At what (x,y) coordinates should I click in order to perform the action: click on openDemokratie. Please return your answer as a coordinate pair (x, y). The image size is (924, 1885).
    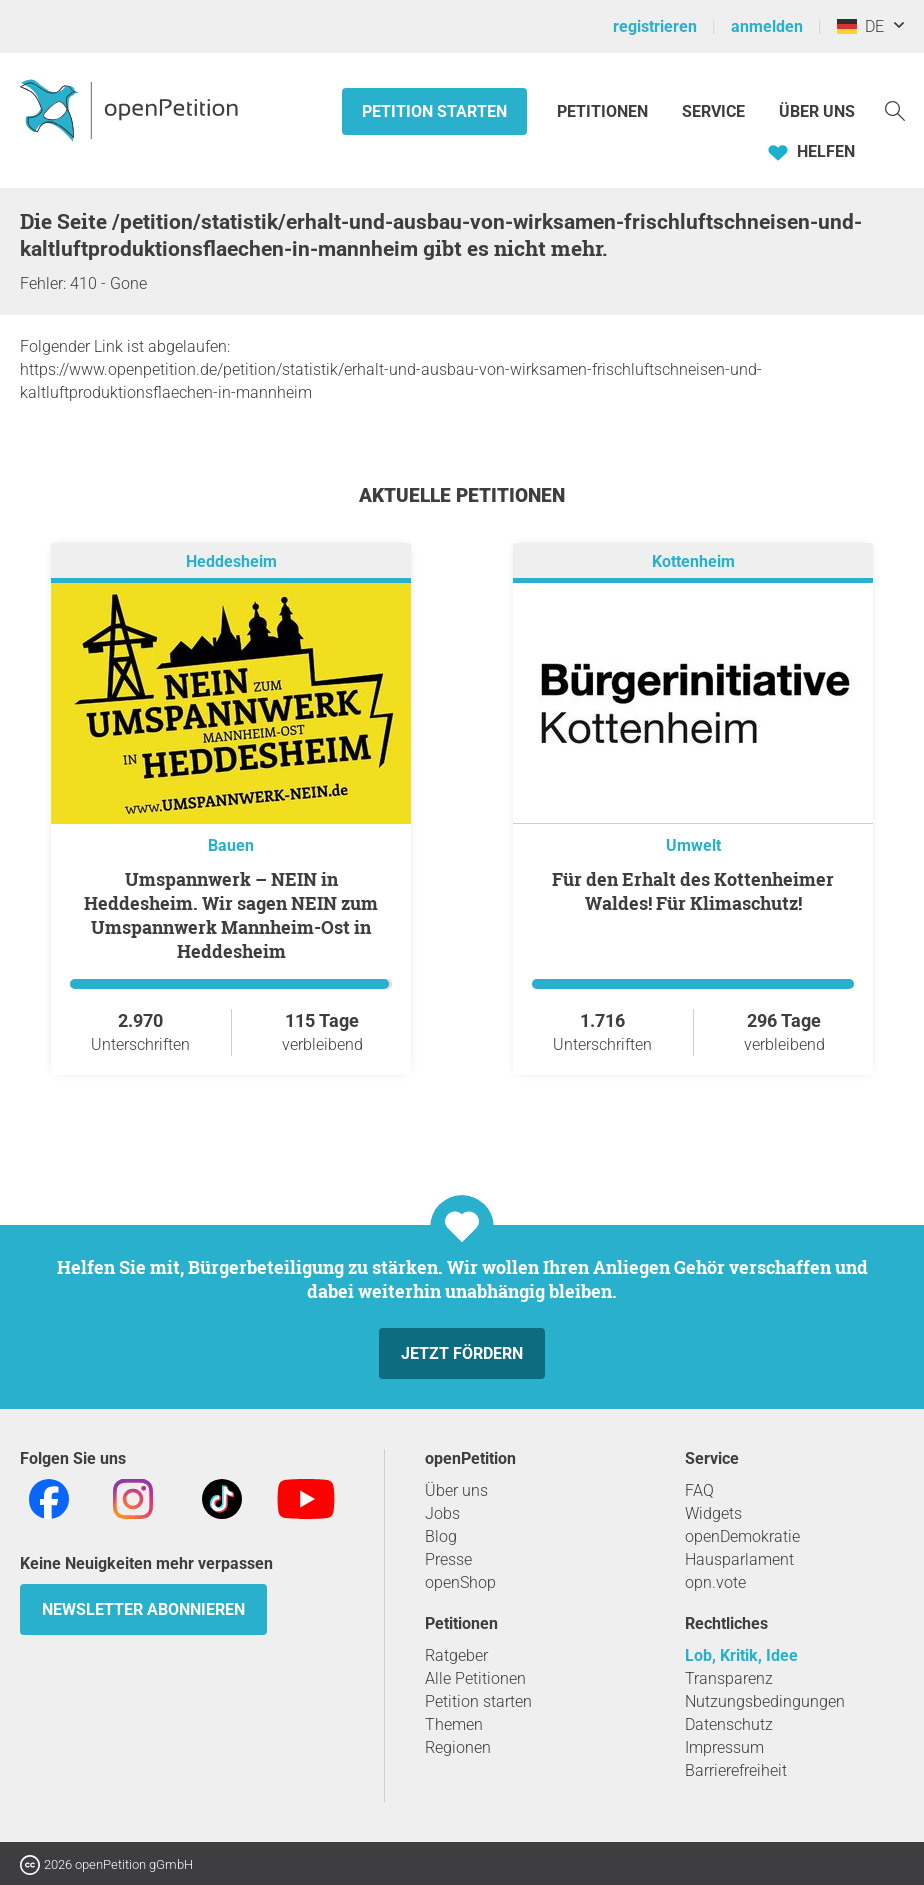
    Looking at the image, I should click on (742, 1536).